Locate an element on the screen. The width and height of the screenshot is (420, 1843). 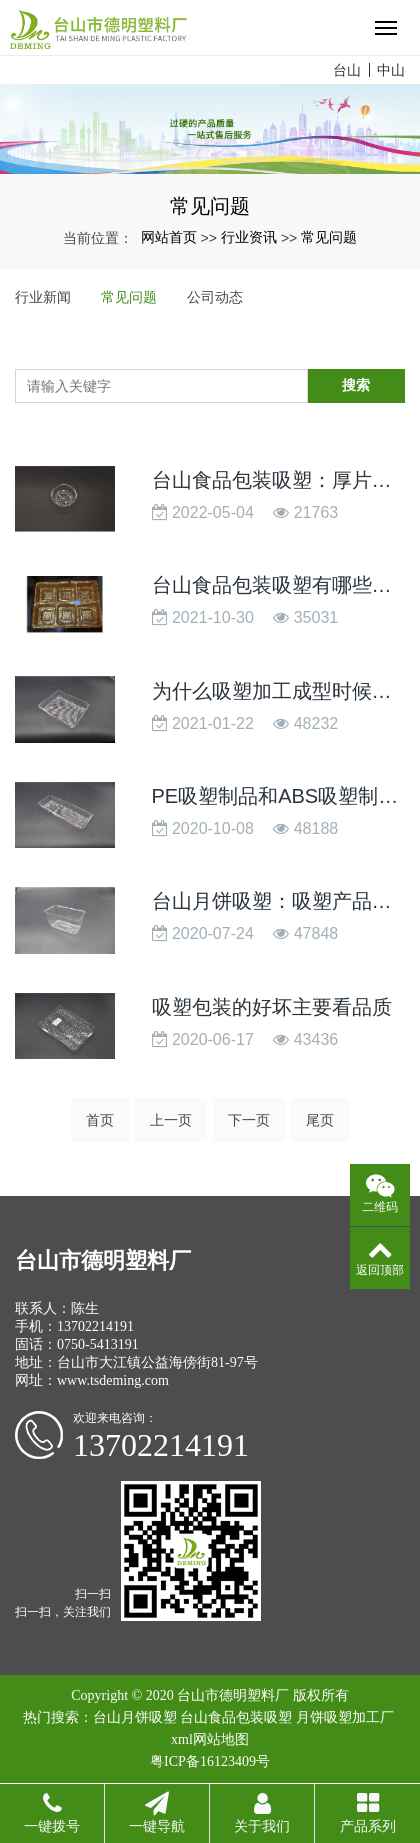
常见问题 is located at coordinates (329, 237).